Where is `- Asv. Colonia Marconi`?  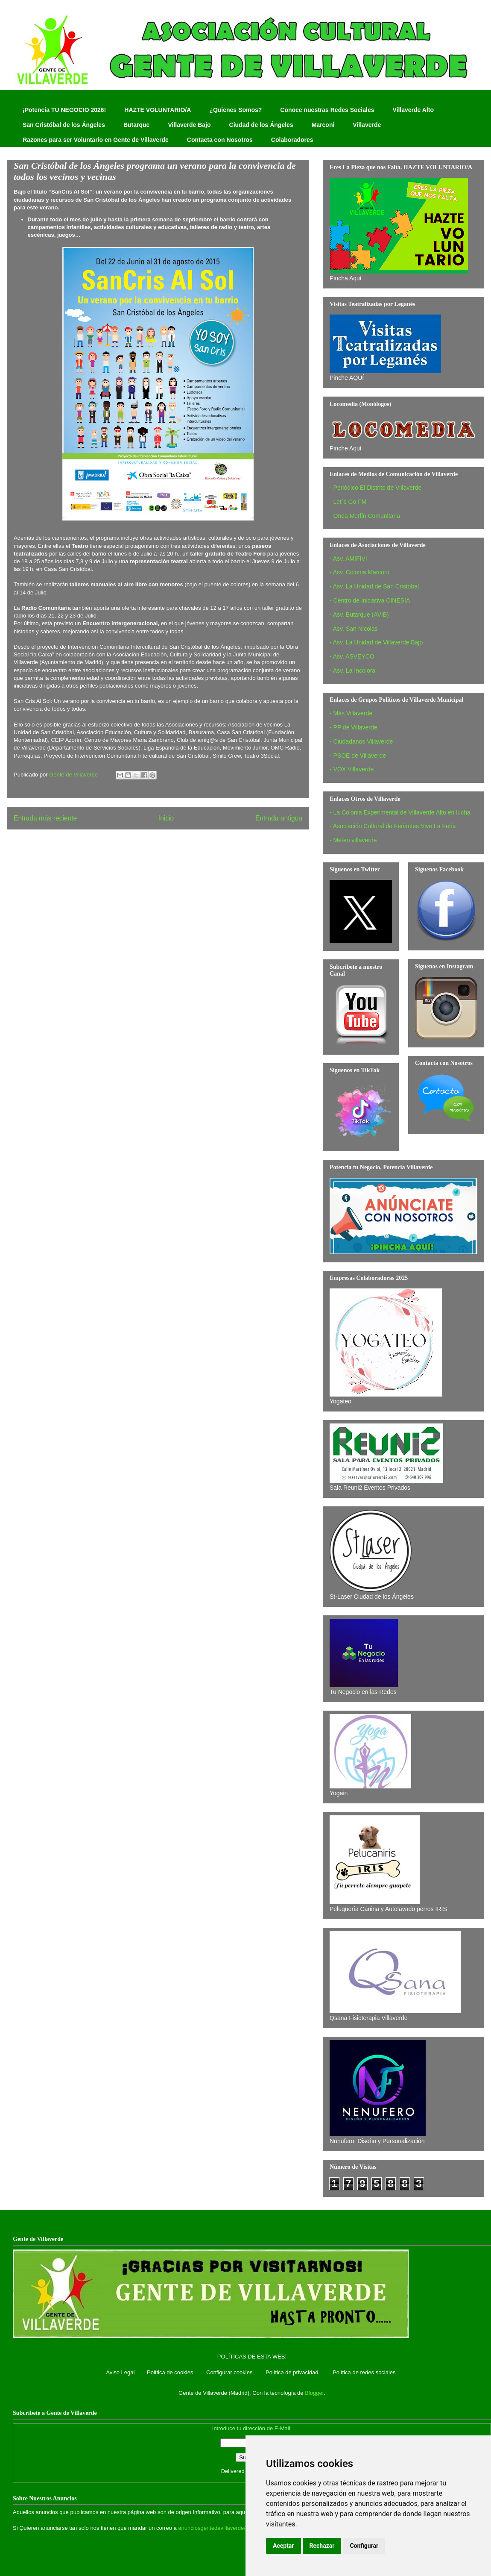
- Asv. Colonia Marconi is located at coordinates (359, 572).